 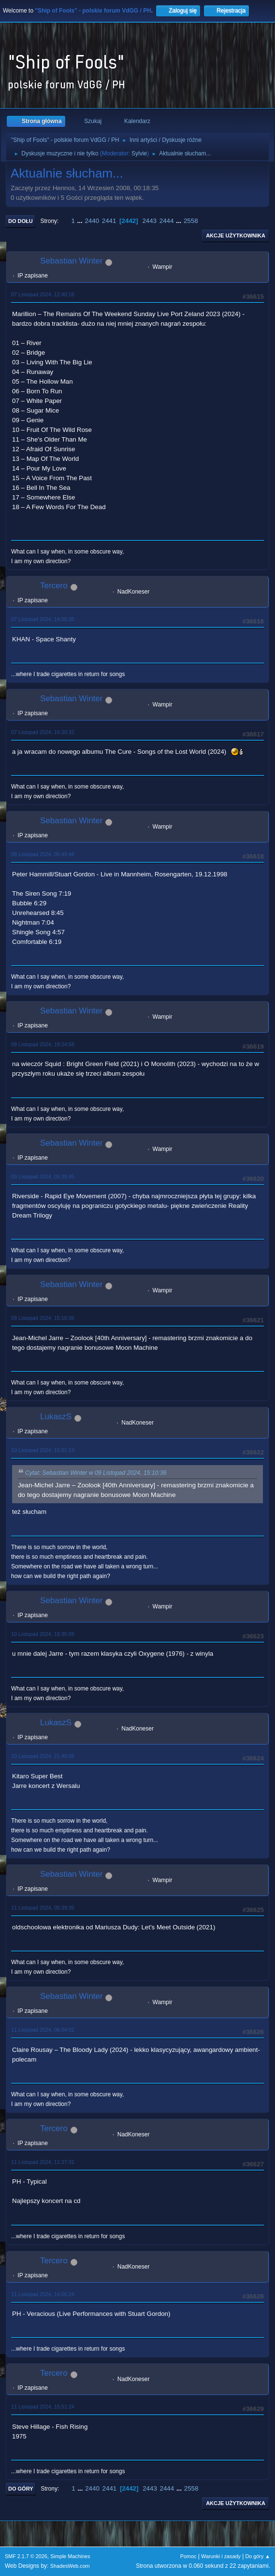 What do you see at coordinates (42, 854) in the screenshot?
I see `08 Listopad 2024, 05:49:46` at bounding box center [42, 854].